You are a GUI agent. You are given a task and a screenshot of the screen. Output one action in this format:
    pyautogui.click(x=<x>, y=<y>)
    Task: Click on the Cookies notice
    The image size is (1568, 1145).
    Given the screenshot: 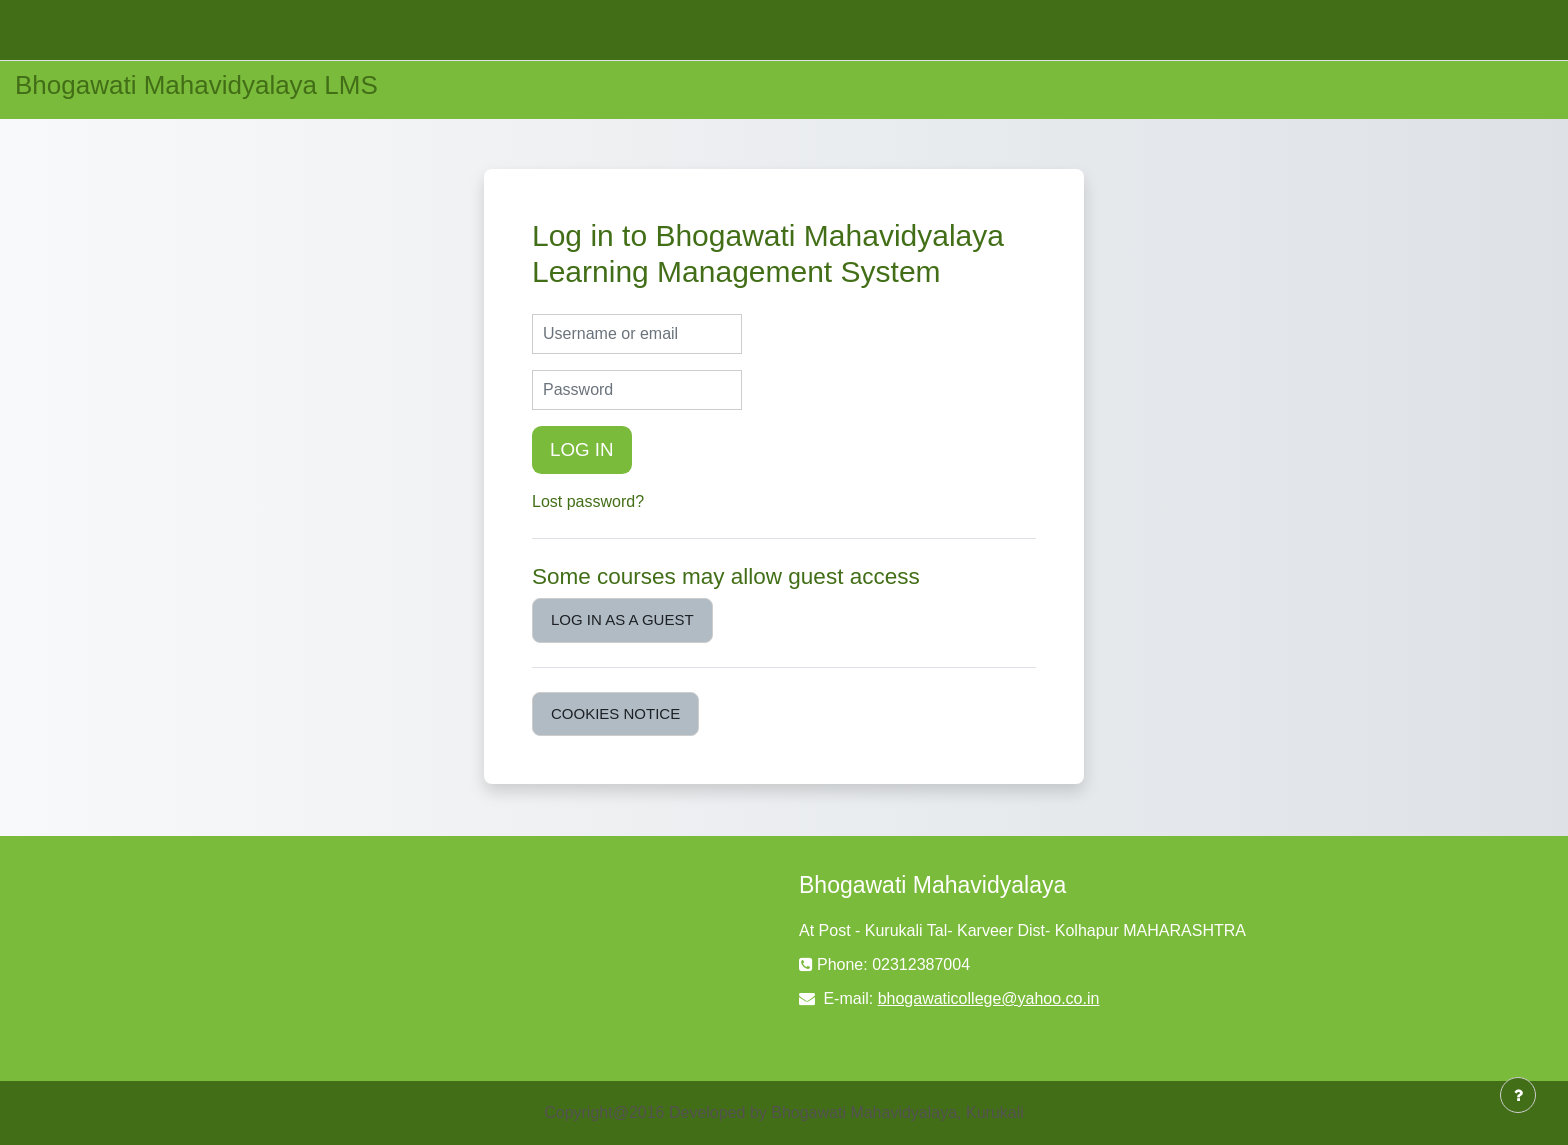 What is the action you would take?
    pyautogui.click(x=615, y=713)
    